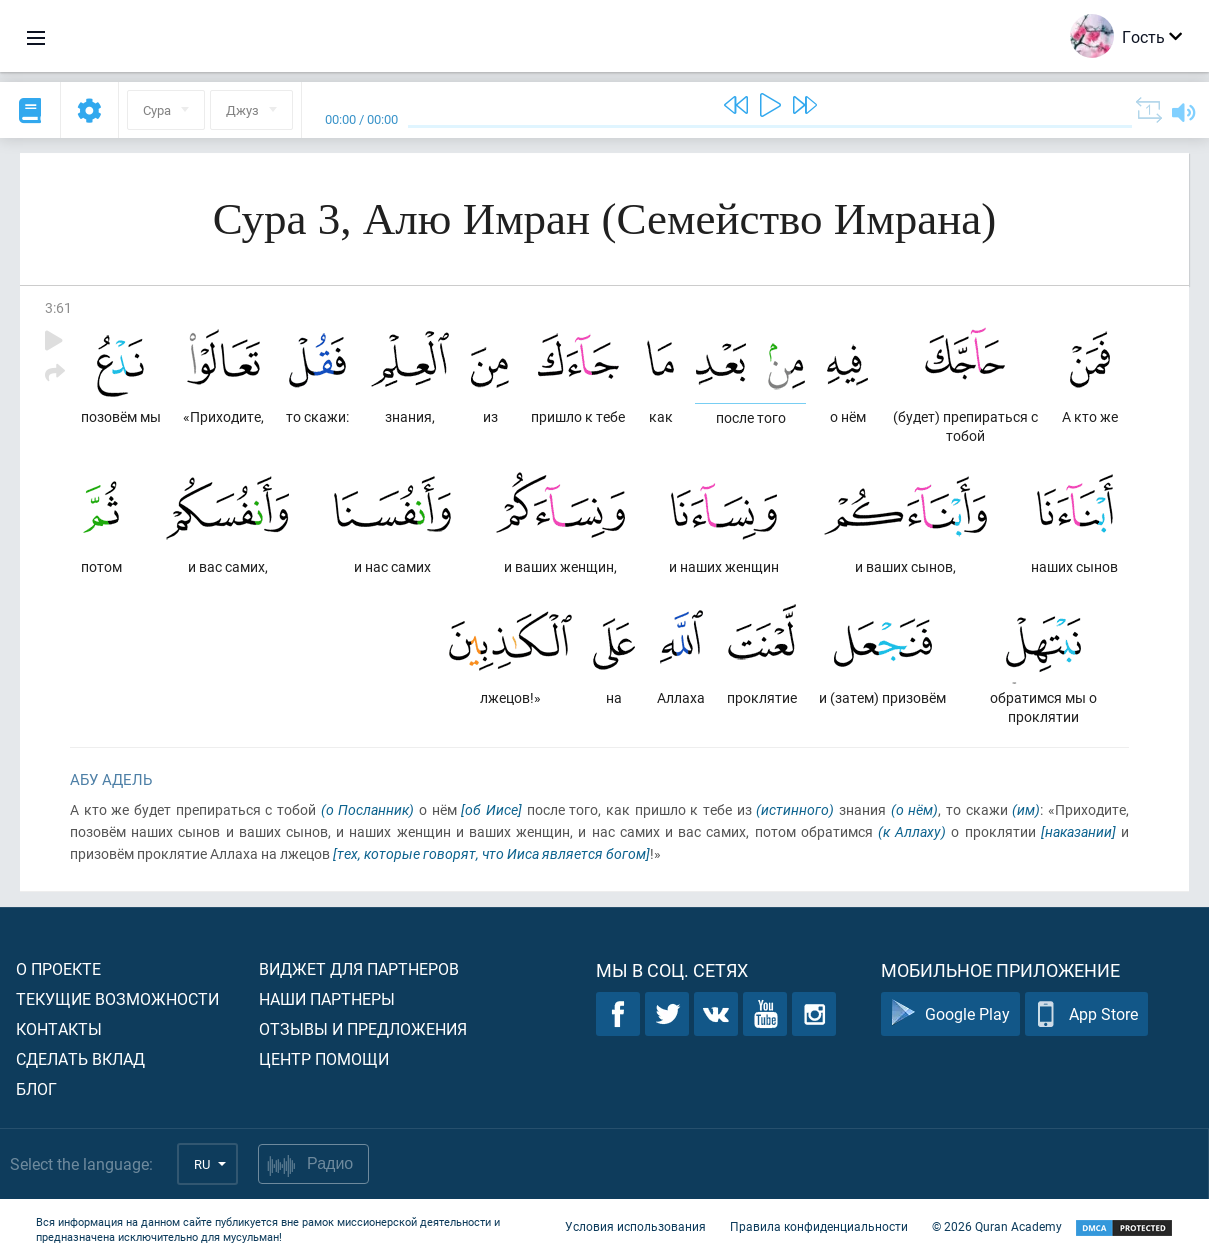  I want to click on О проекте, so click(58, 968).